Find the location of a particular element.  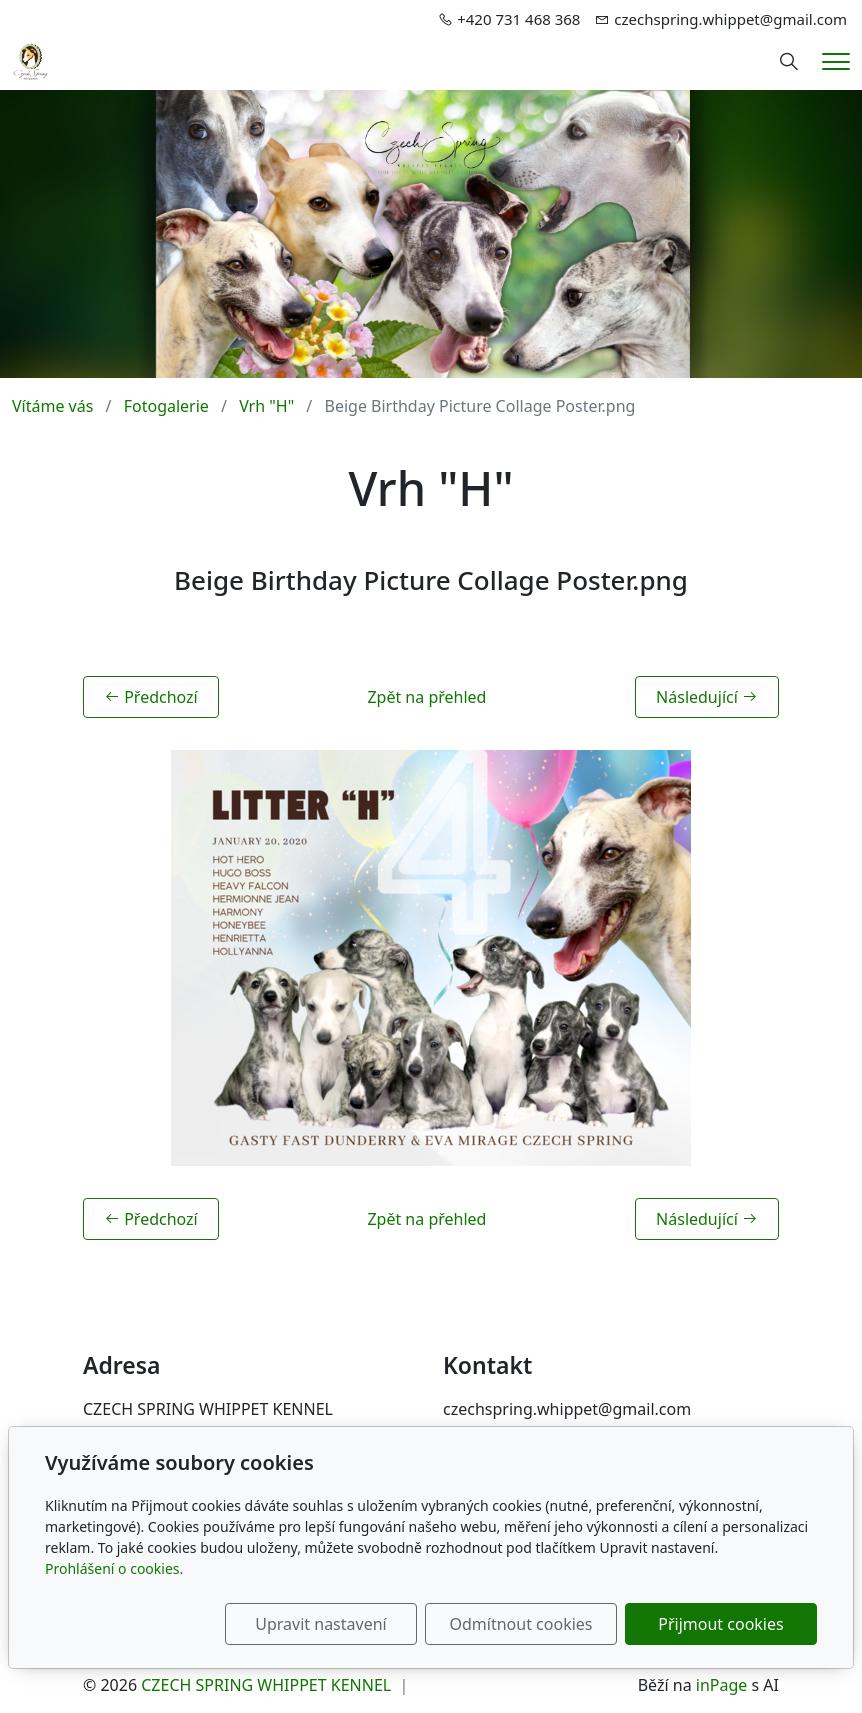

[Menu] is located at coordinates (836, 61).